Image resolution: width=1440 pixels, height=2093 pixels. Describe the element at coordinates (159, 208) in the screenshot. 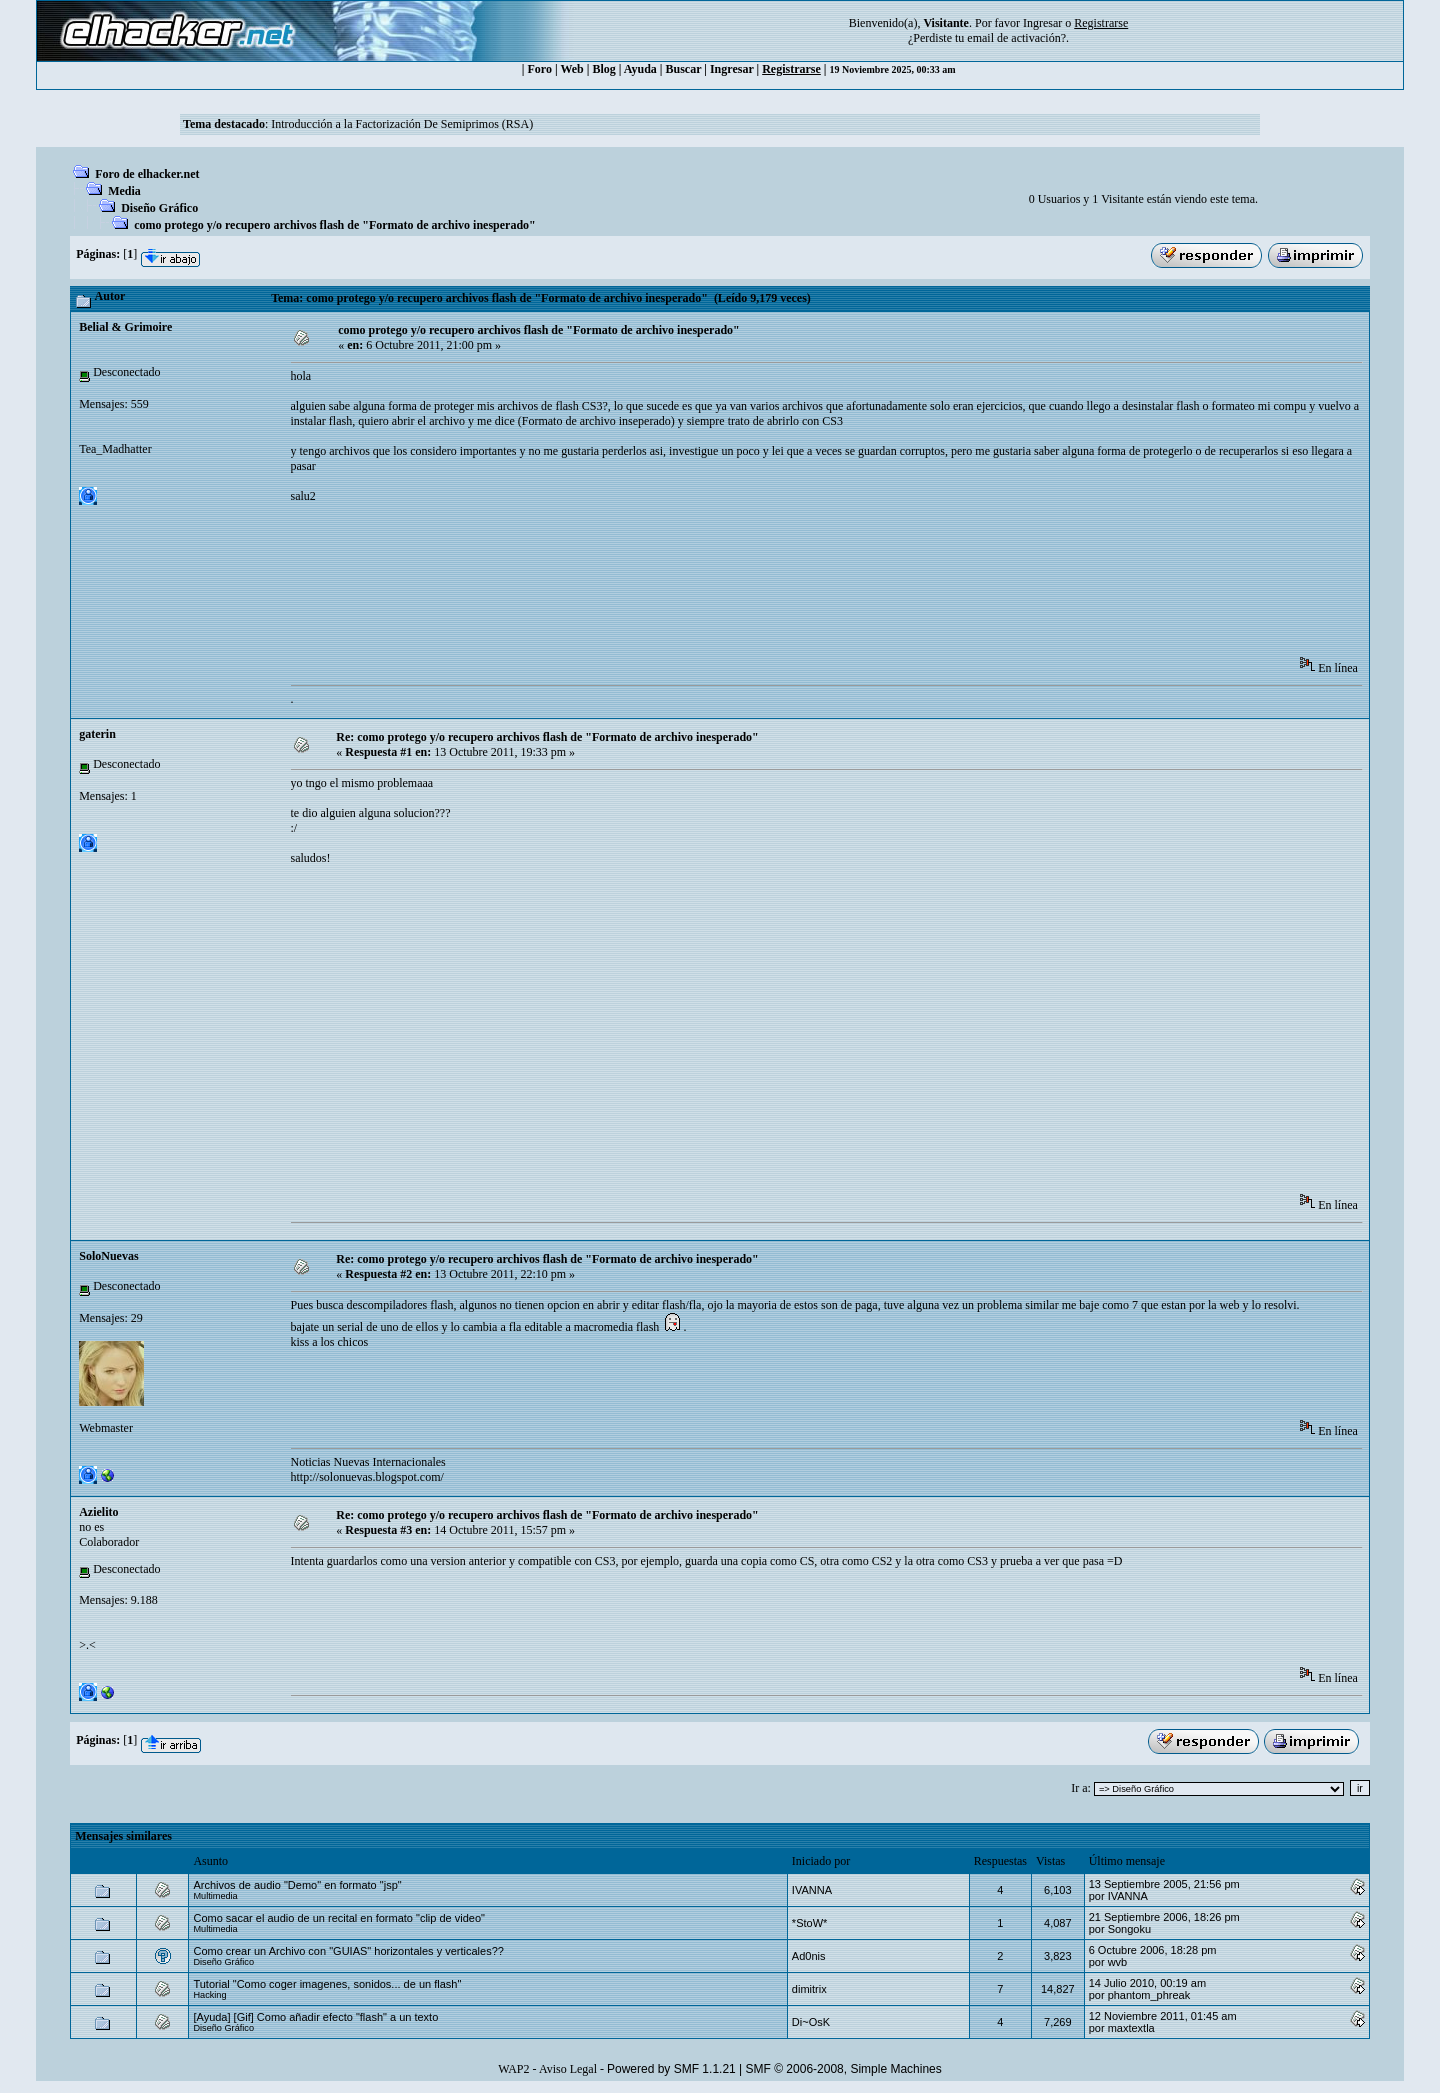

I see `Diseño Gráfico` at that location.